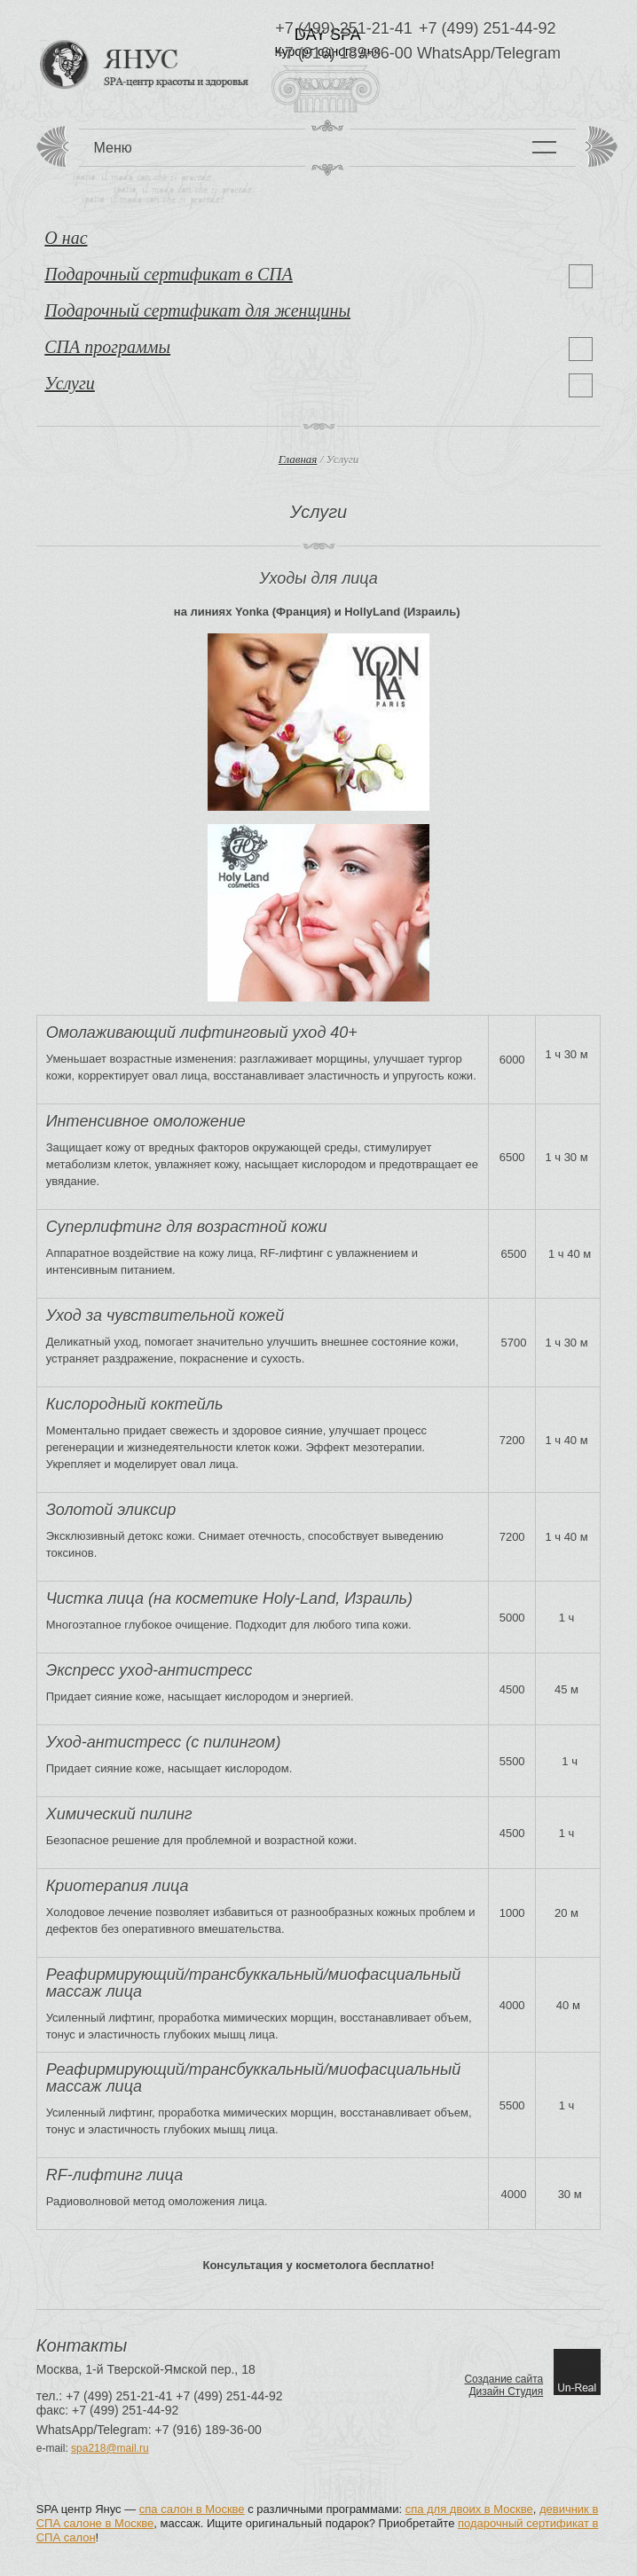  What do you see at coordinates (65, 237) in the screenshot?
I see `О нас` at bounding box center [65, 237].